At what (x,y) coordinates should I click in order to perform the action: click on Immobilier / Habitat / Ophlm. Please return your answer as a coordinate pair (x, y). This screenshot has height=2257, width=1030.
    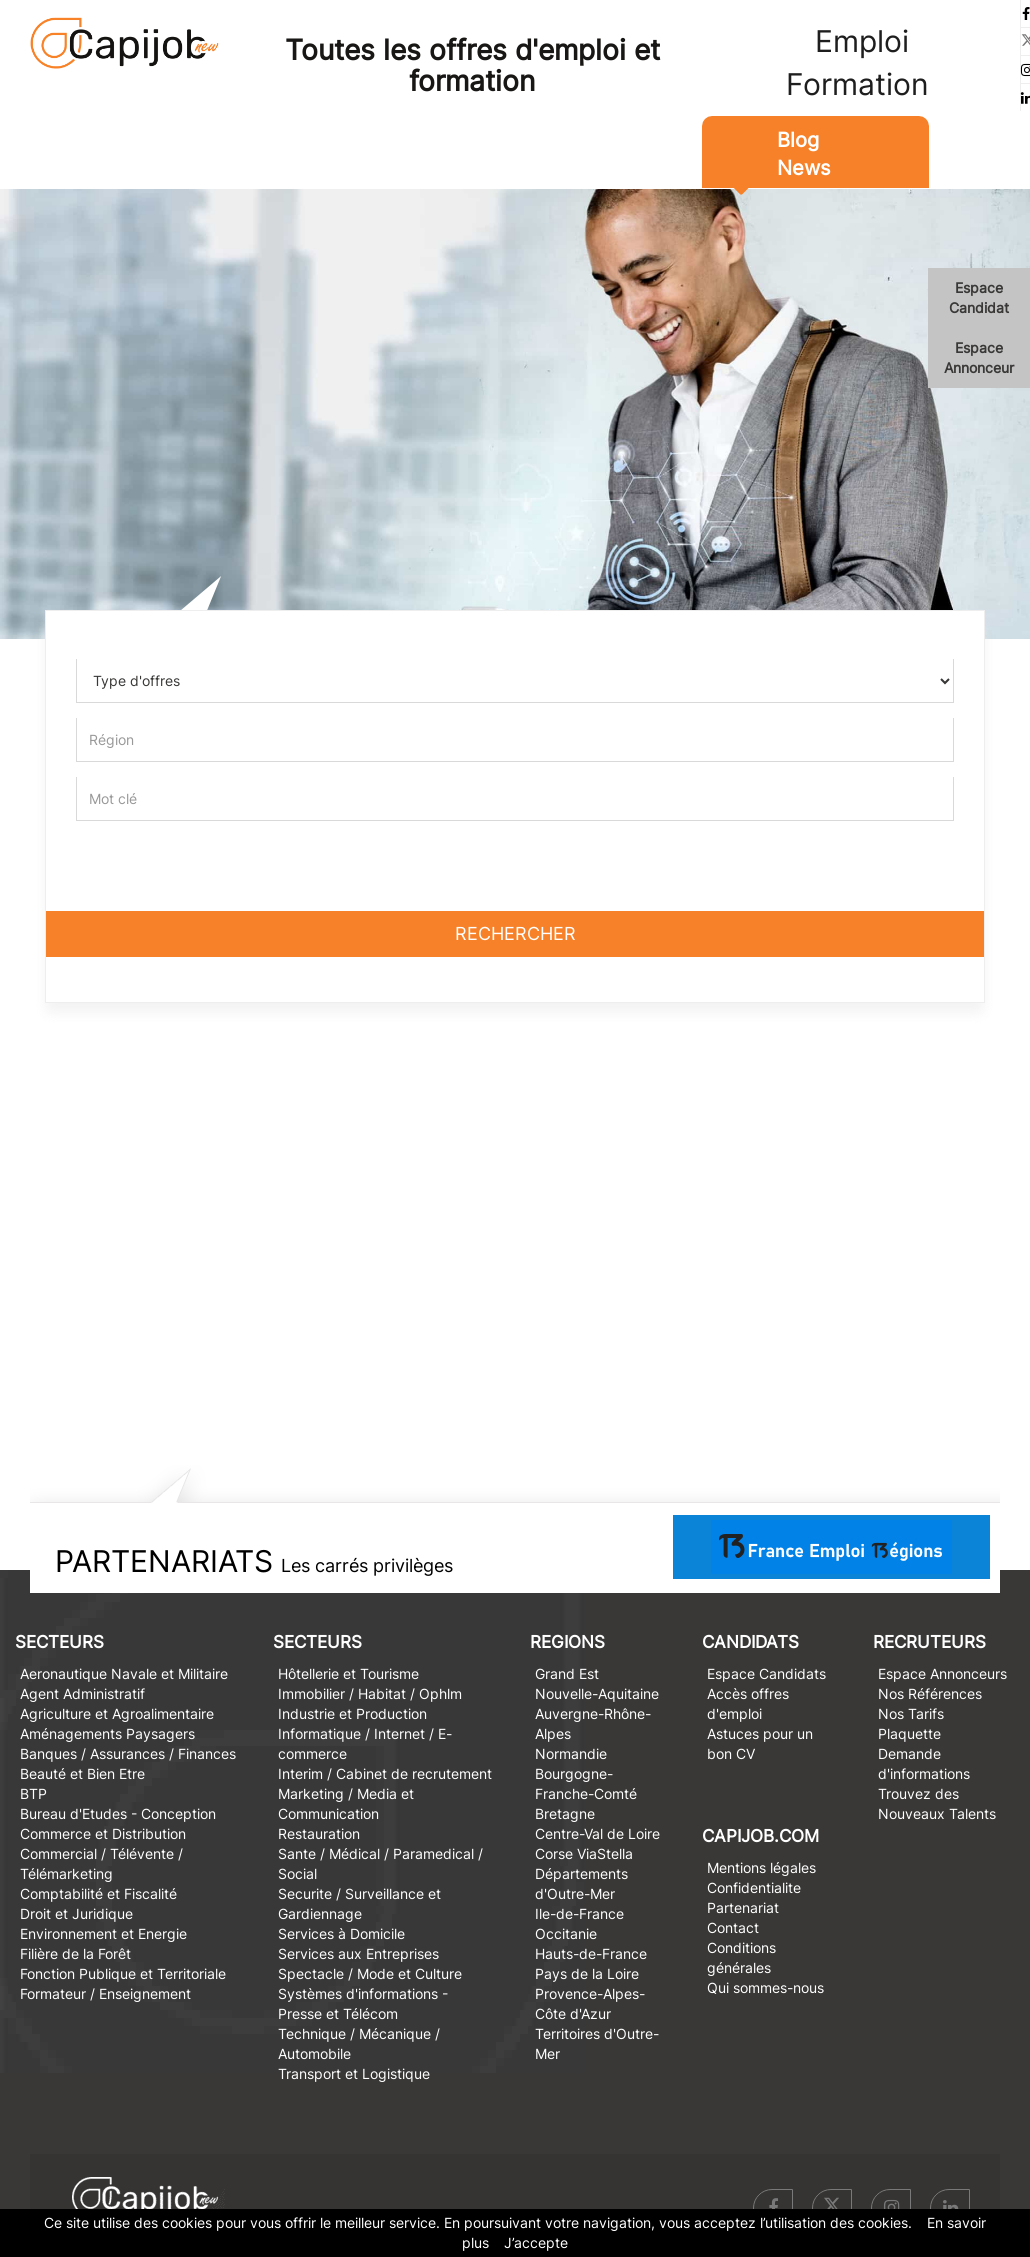
    Looking at the image, I should click on (370, 1693).